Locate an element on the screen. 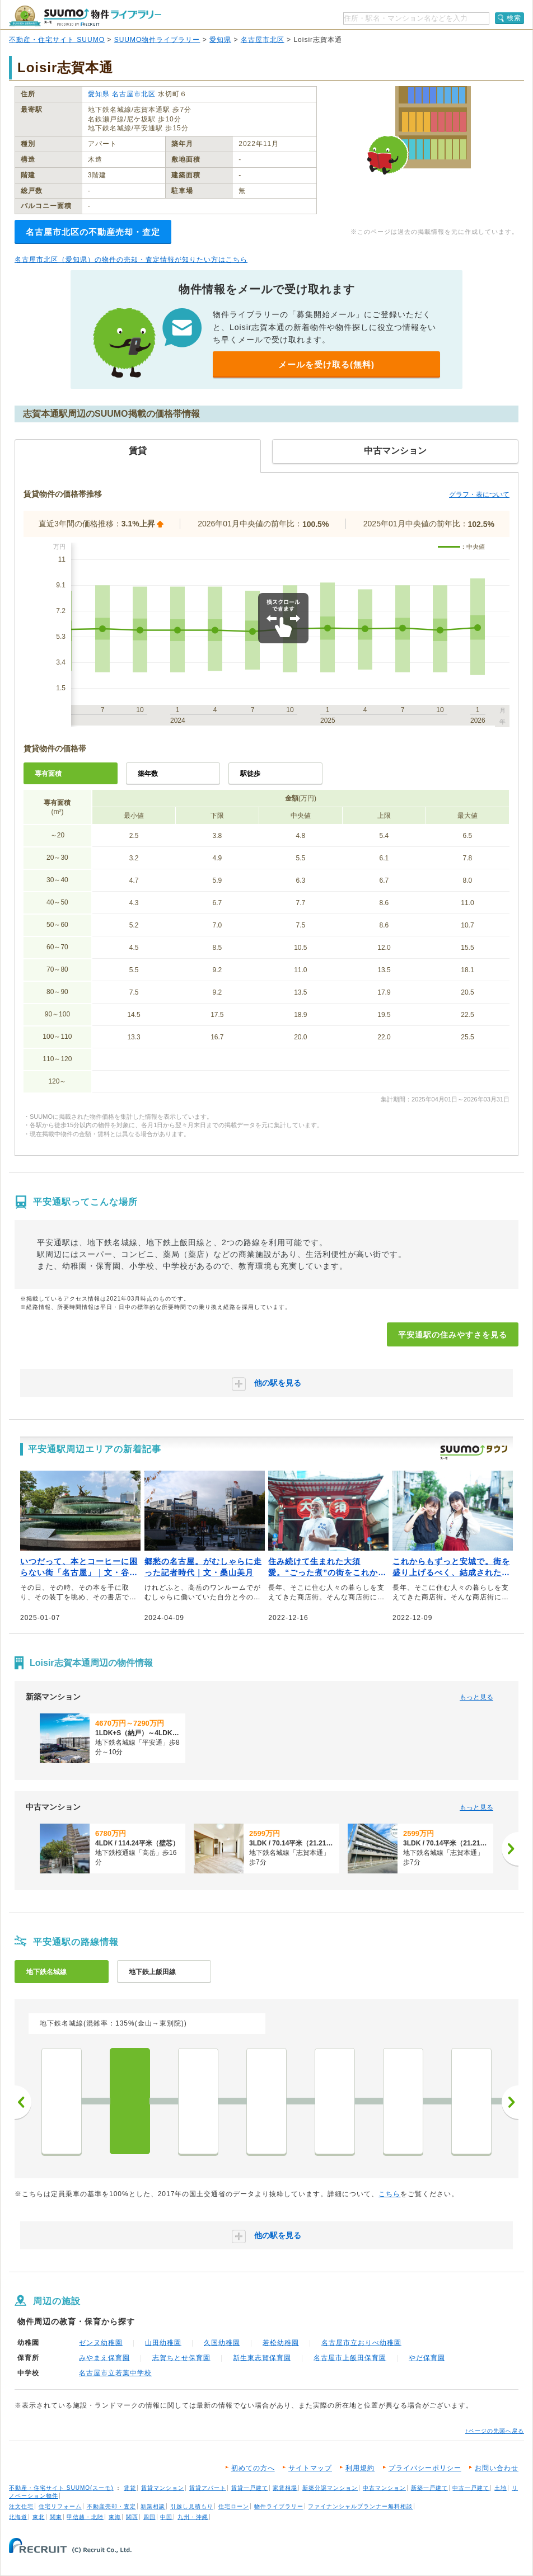 This screenshot has height=2576, width=533. ファイナンシャルプランナー無料相談 is located at coordinates (360, 2506).